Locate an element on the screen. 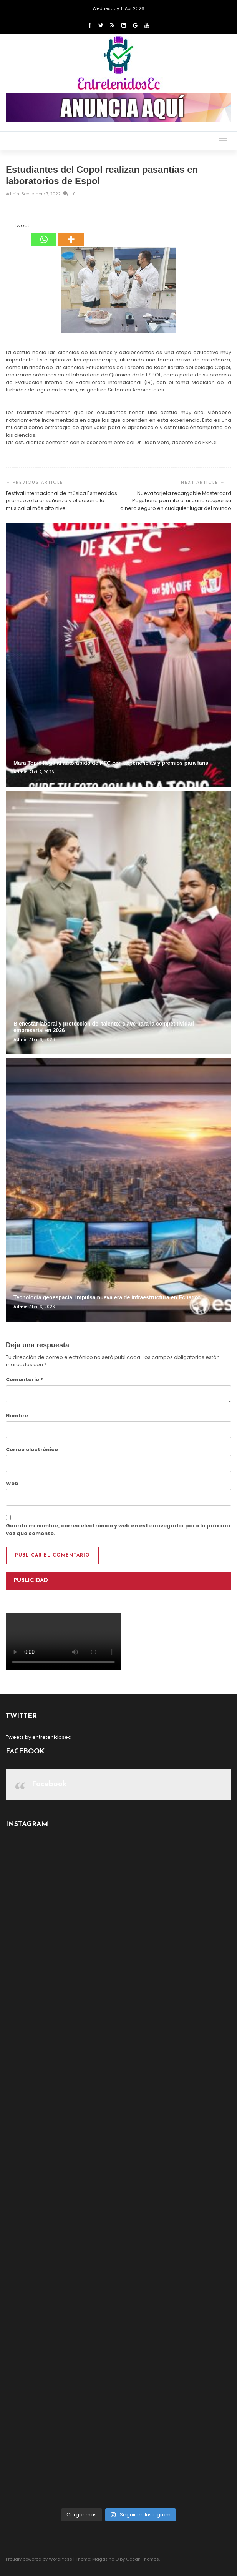 The height and width of the screenshot is (2576, 237). [Facebook Like] is located at coordinates (9, 227).